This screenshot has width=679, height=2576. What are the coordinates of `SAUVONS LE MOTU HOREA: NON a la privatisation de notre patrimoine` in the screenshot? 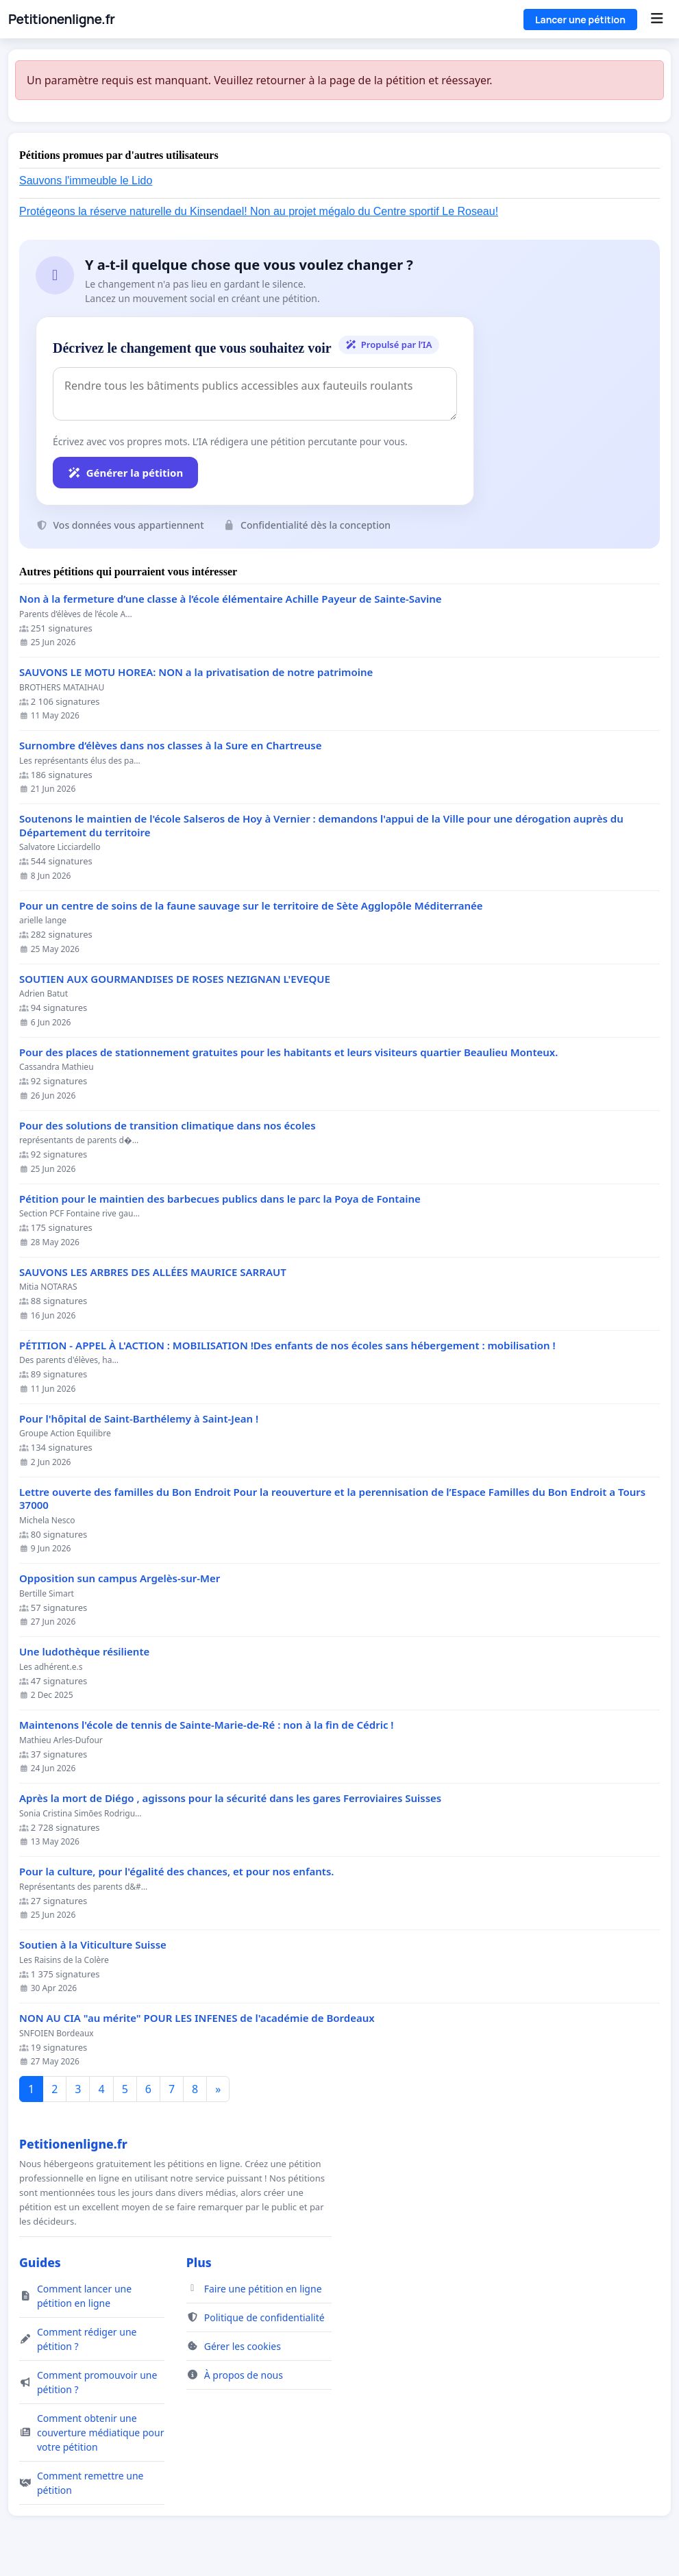 It's located at (196, 672).